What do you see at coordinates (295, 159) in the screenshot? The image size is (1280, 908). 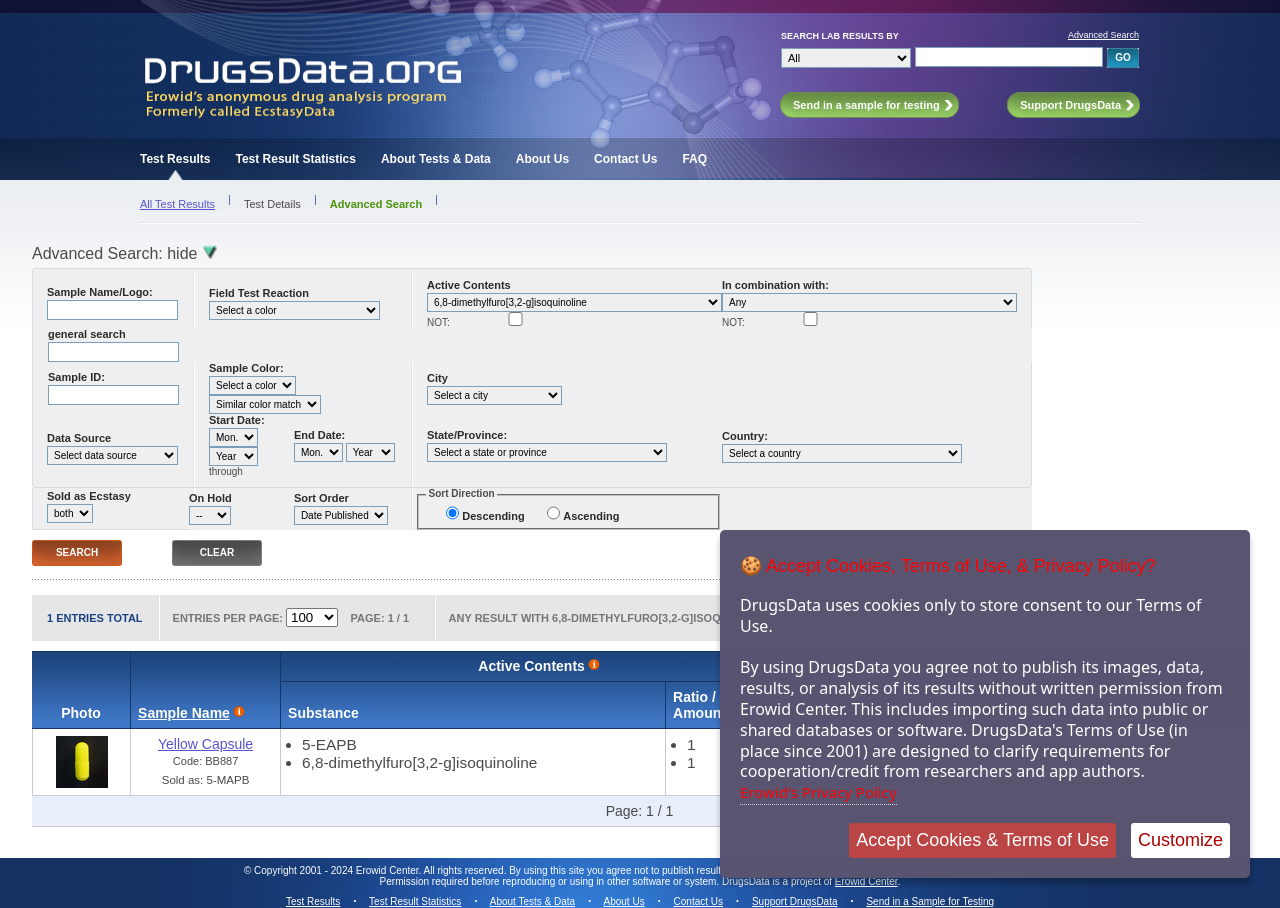 I see `Test Result Statistics` at bounding box center [295, 159].